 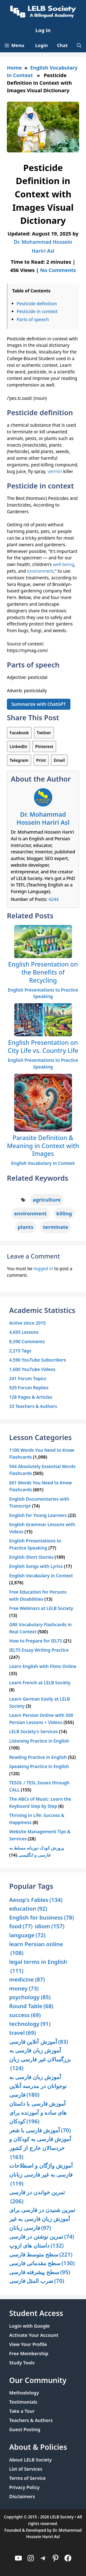 What do you see at coordinates (38, 2113) in the screenshot?
I see `آموزش فارسی با داستان های ساده و آموزنده برای کودکان [آموزش فارسی با داستان های ساده و آموزنده برای کودکان (196 items)]` at bounding box center [38, 2113].